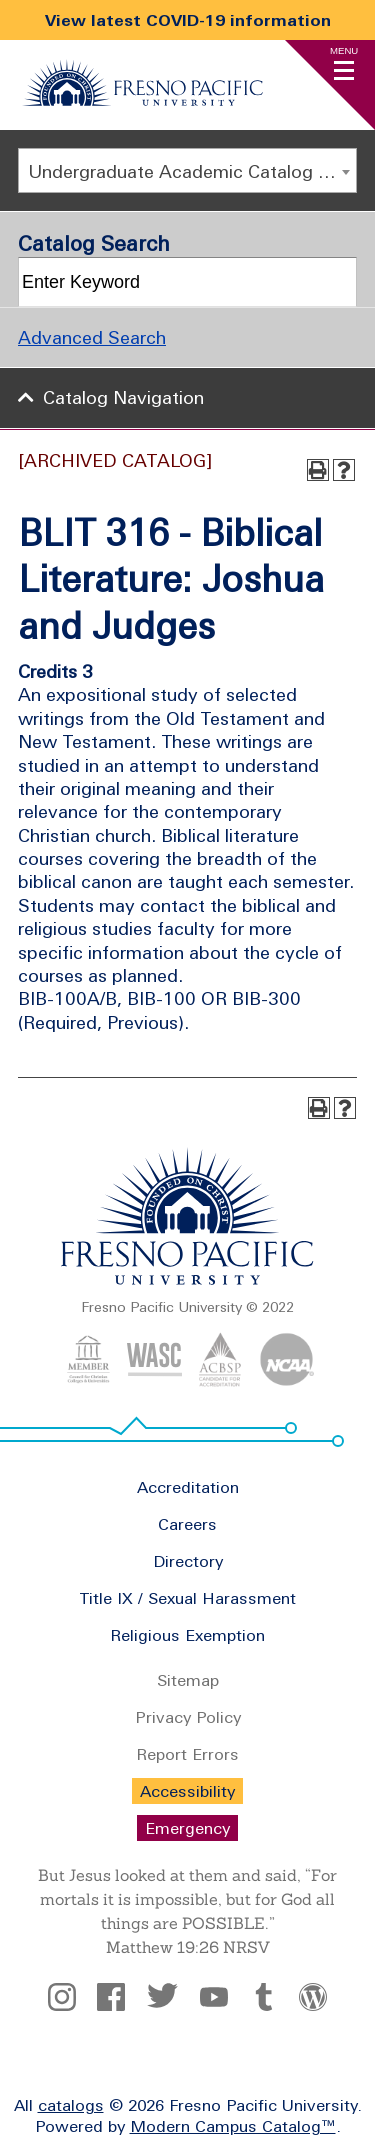  I want to click on Title IX / Sexual Harassment, so click(187, 1598).